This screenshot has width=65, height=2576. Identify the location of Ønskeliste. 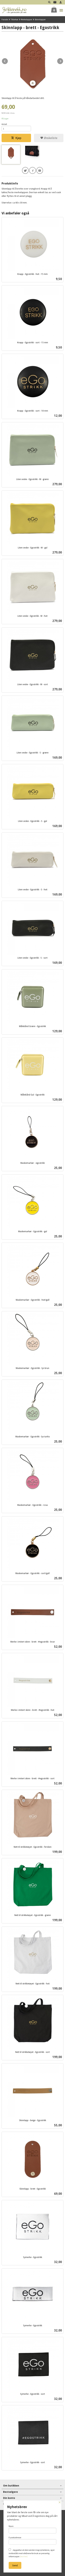
(48, 138).